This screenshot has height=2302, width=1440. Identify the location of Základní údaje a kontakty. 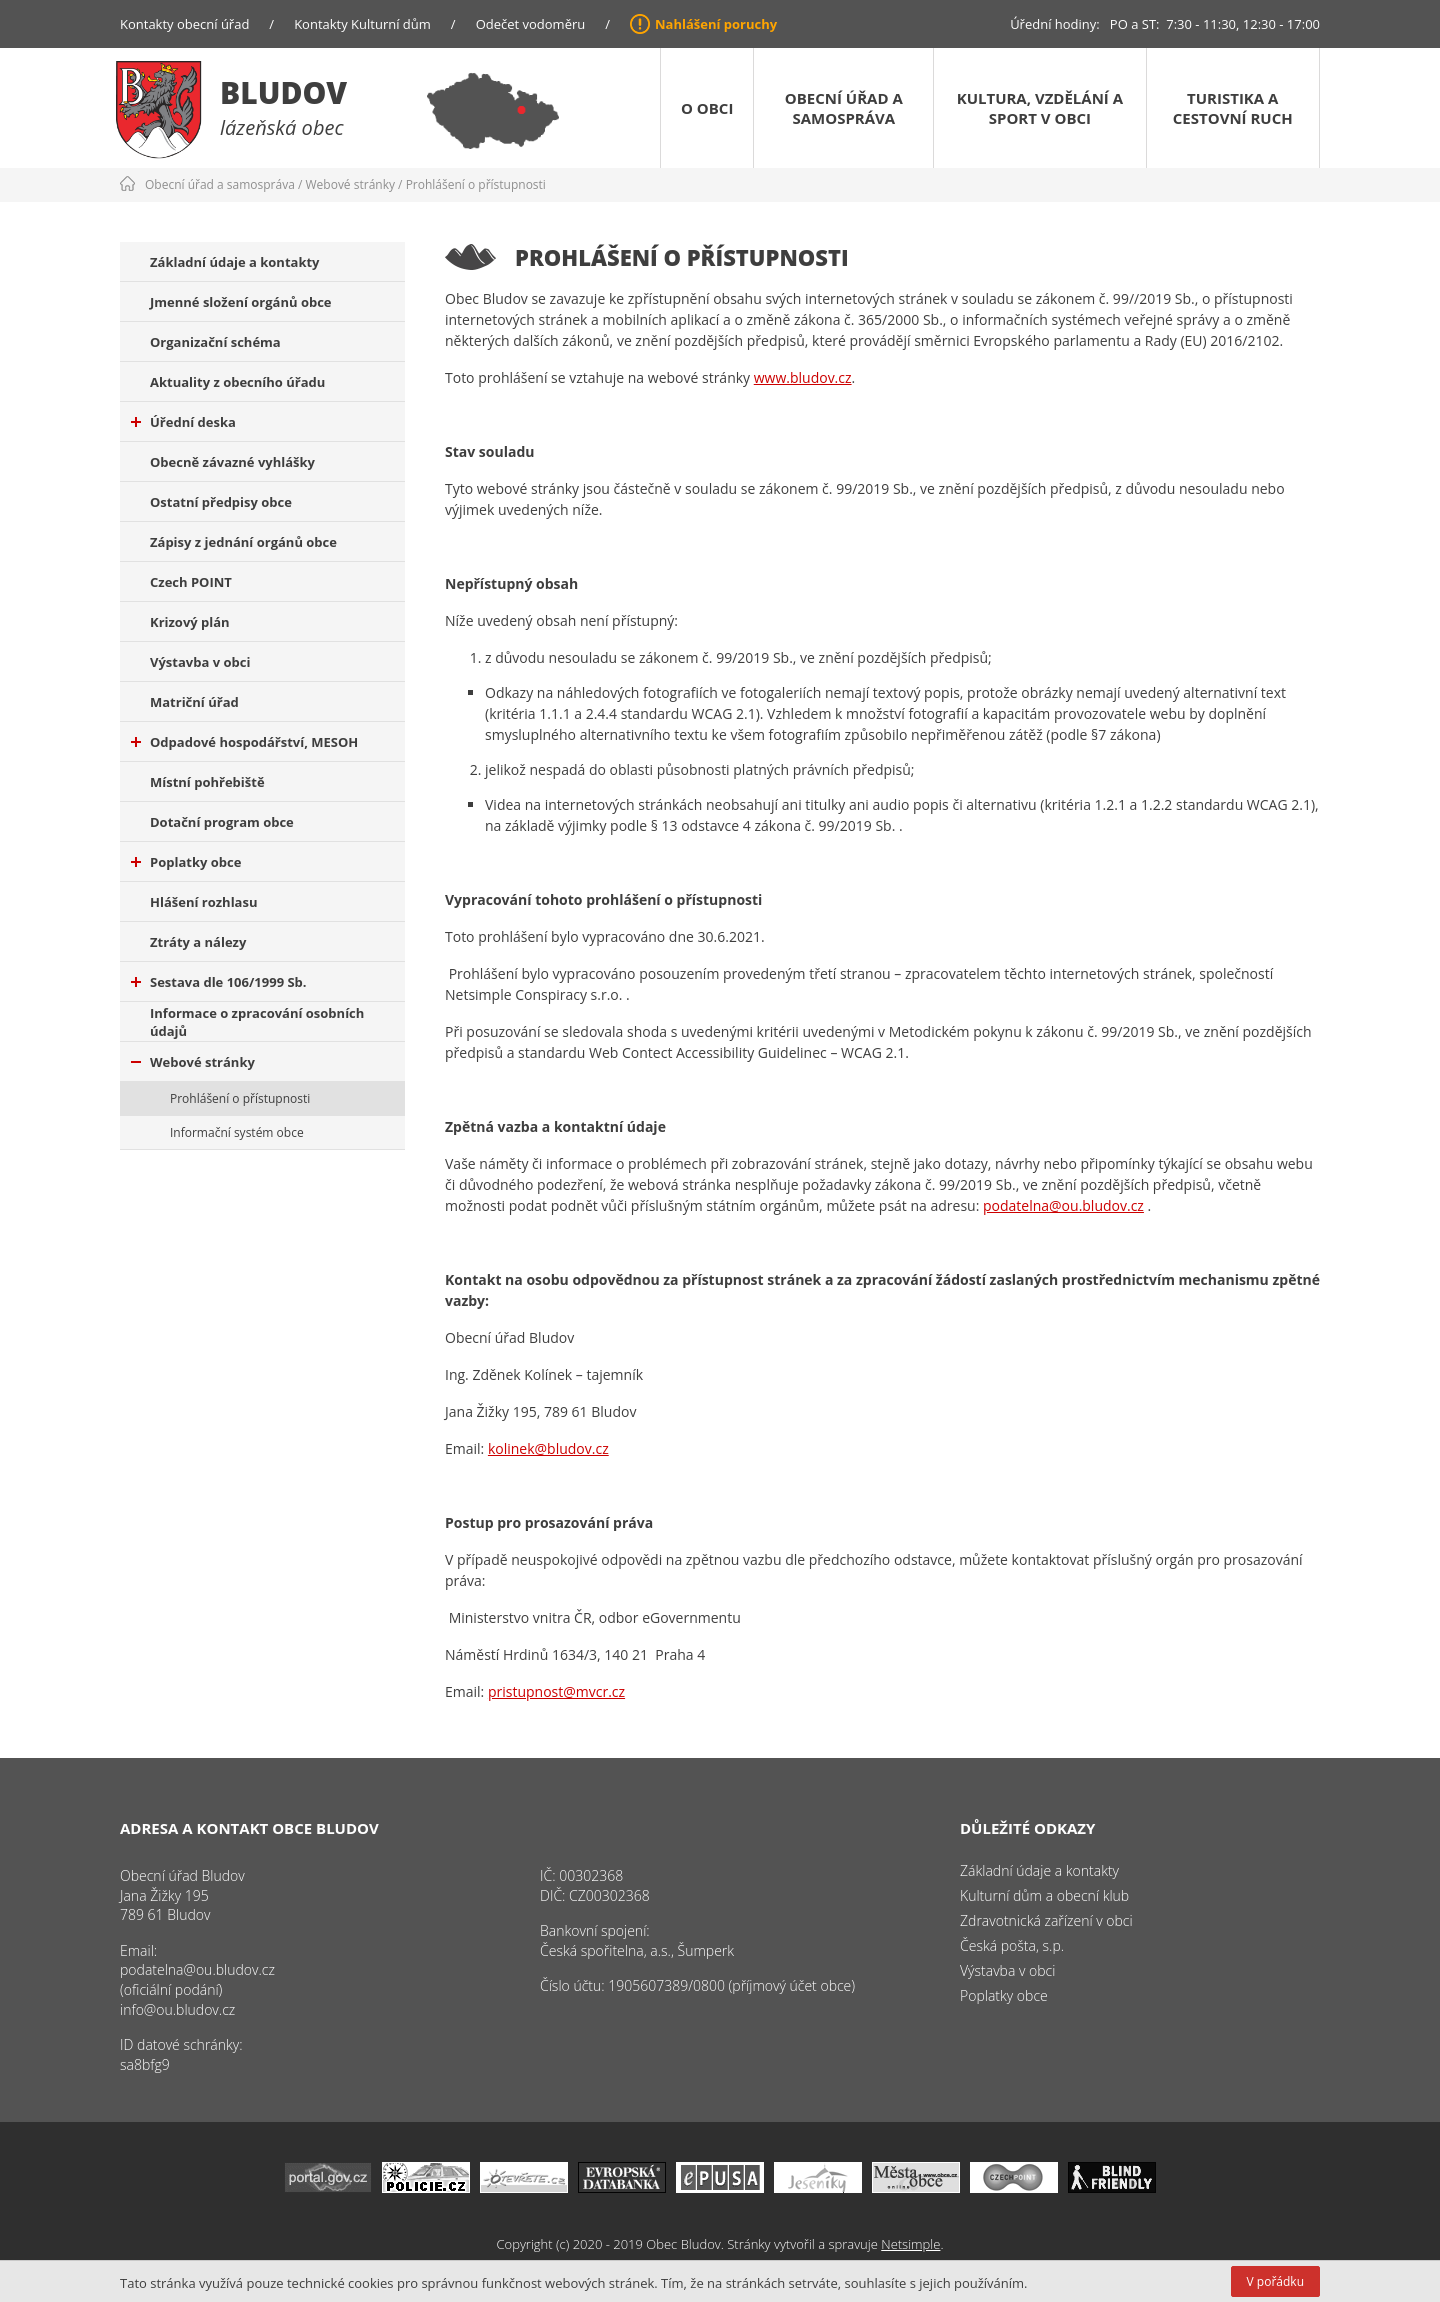
(235, 262).